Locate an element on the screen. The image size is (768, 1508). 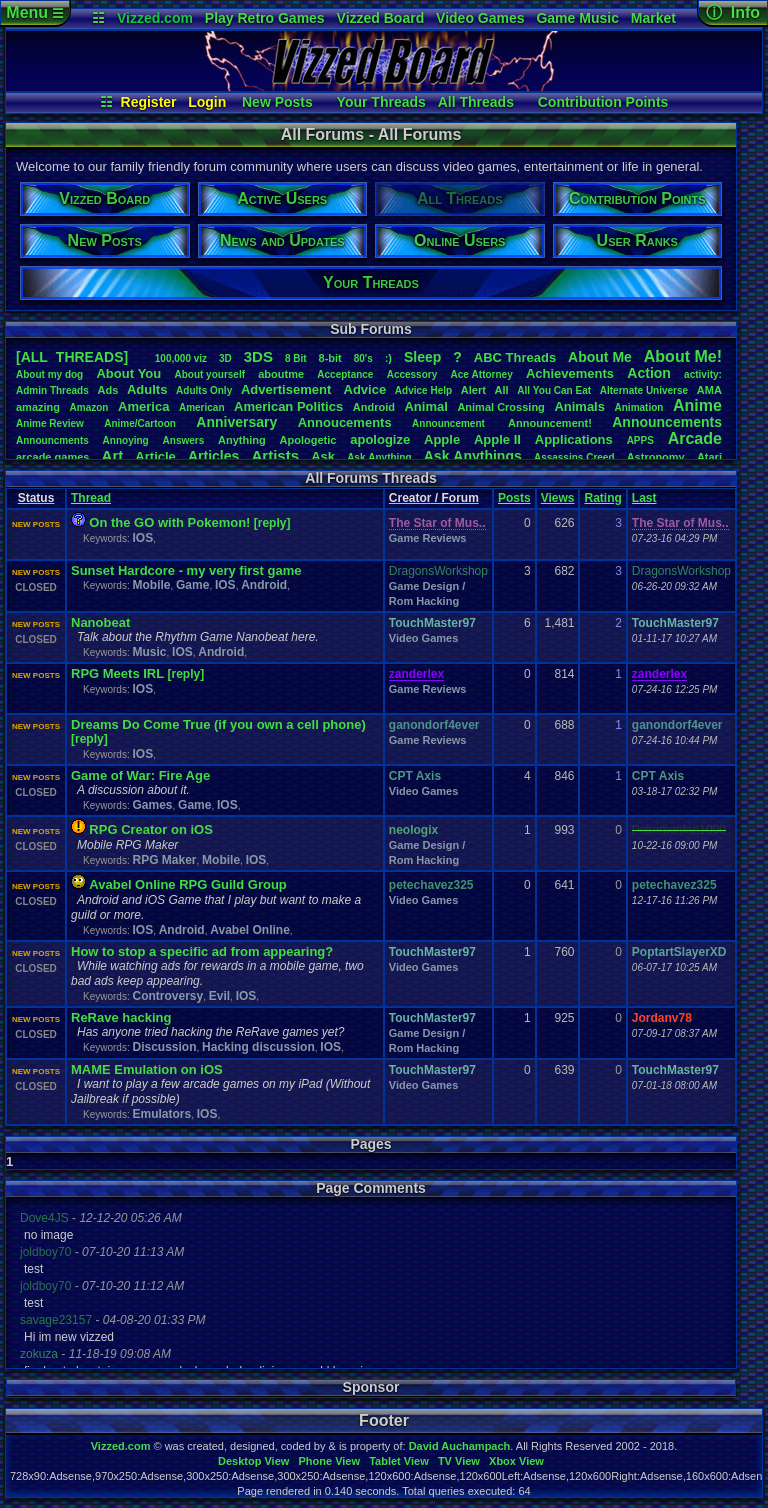
Announcments is located at coordinates (52, 440).